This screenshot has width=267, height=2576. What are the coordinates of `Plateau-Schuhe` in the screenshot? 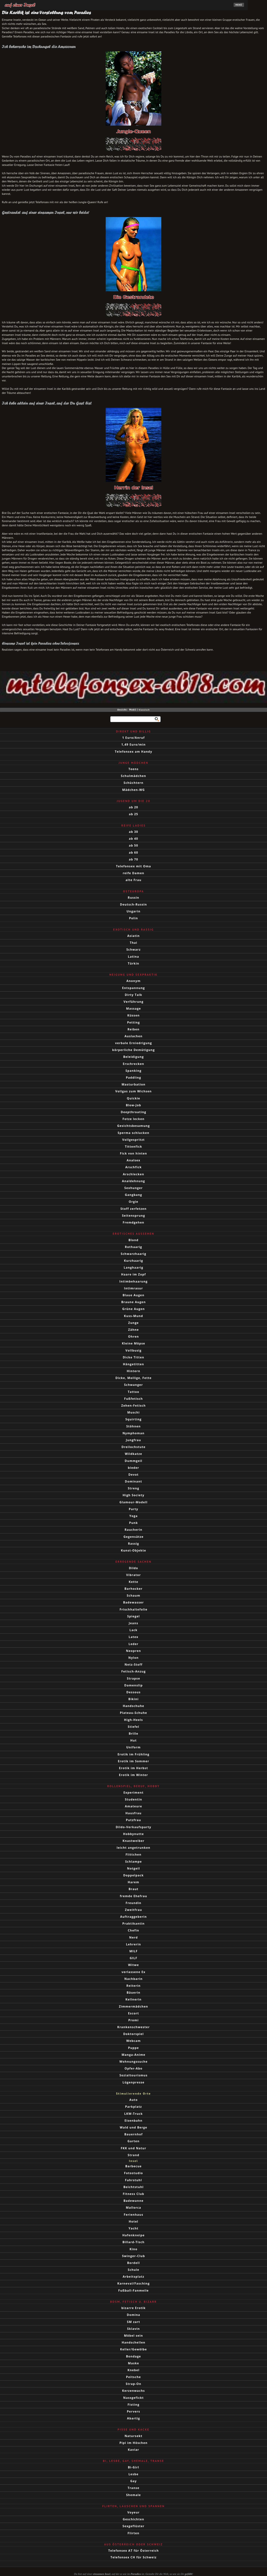 It's located at (133, 1713).